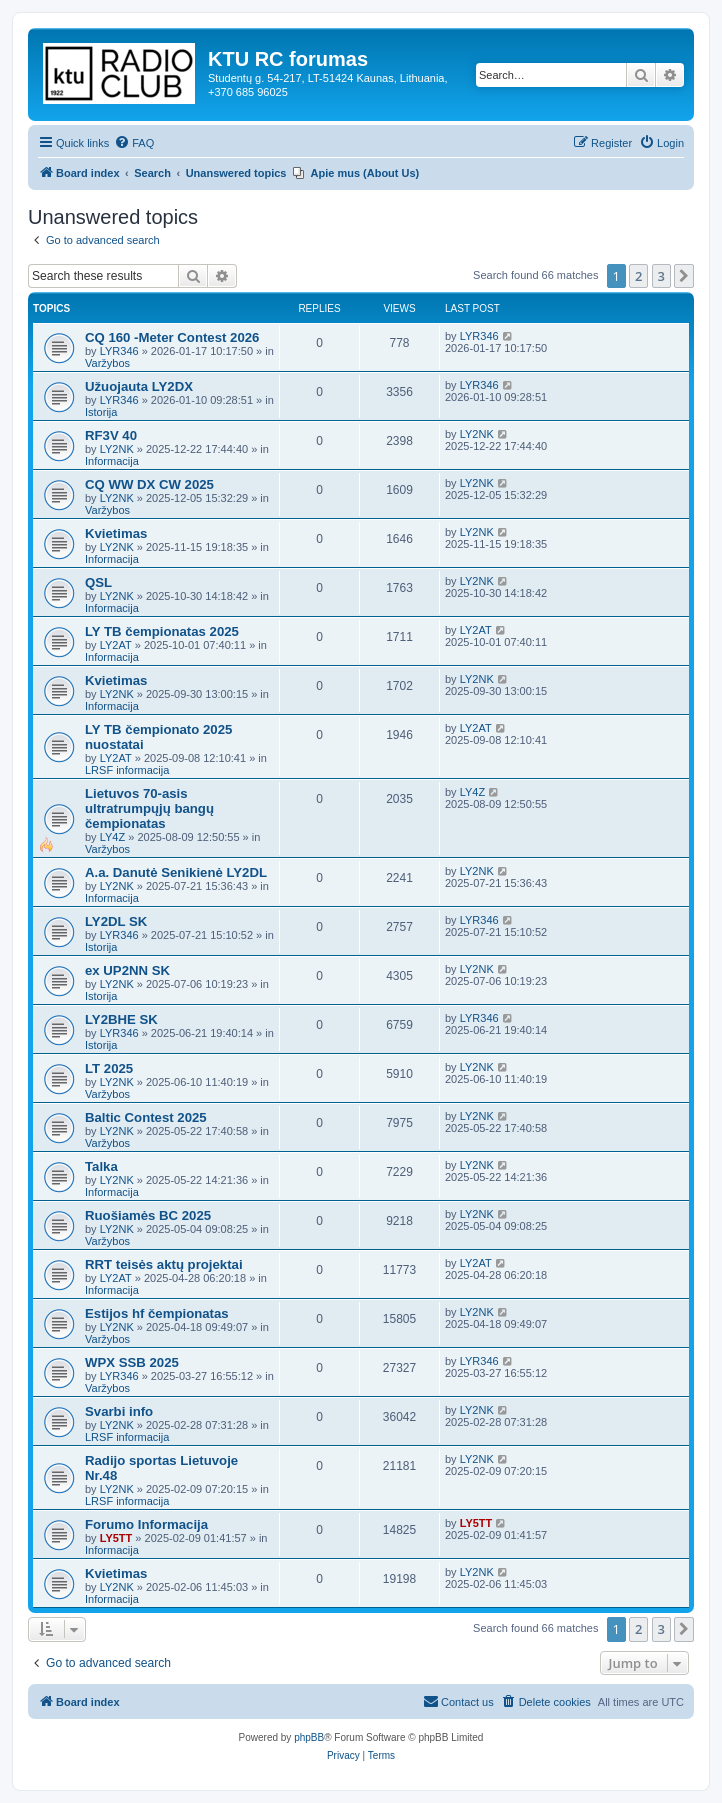 Image resolution: width=722 pixels, height=1803 pixels. Describe the element at coordinates (116, 921) in the screenshot. I see `LY2DL SK` at that location.